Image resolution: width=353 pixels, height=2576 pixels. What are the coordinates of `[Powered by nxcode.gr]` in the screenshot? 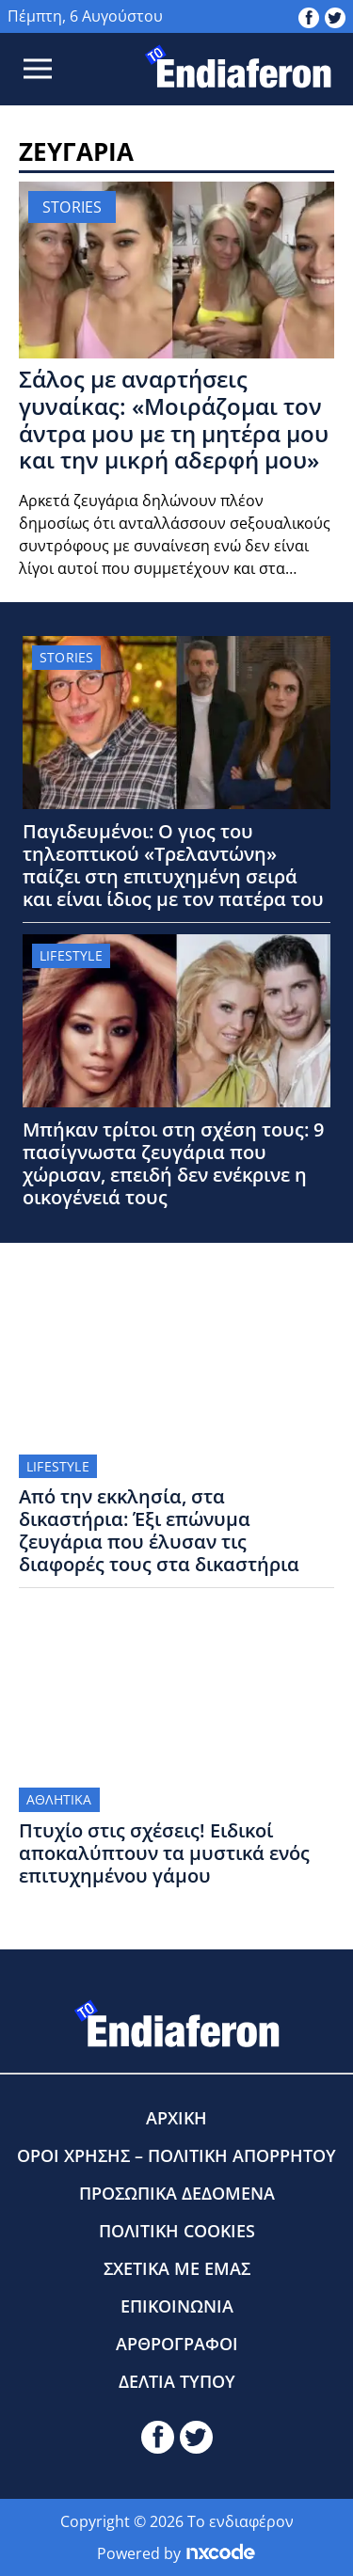 It's located at (221, 2553).